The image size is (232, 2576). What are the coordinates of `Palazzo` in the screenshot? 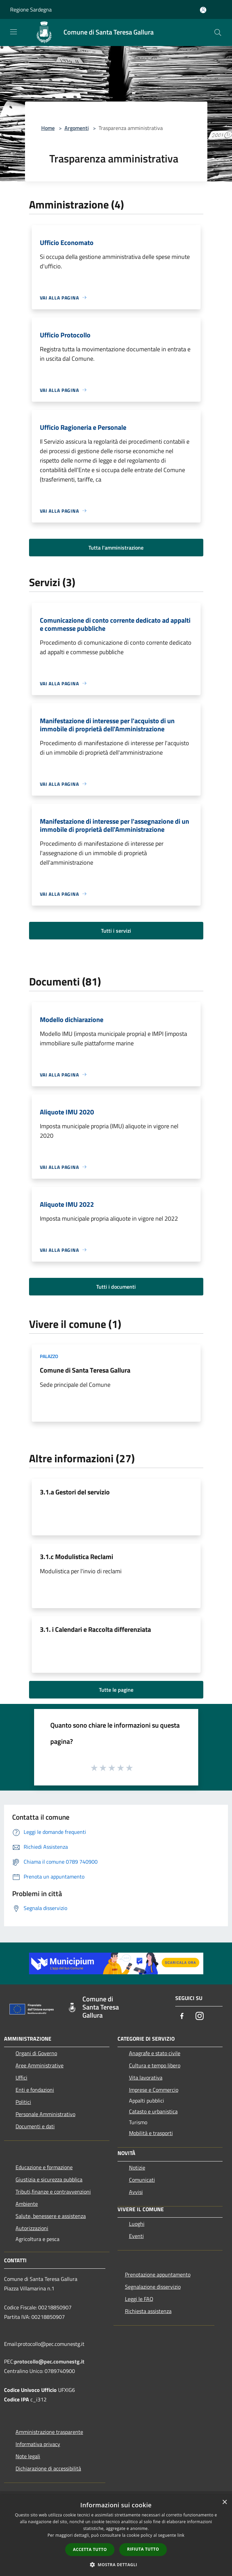 It's located at (49, 1356).